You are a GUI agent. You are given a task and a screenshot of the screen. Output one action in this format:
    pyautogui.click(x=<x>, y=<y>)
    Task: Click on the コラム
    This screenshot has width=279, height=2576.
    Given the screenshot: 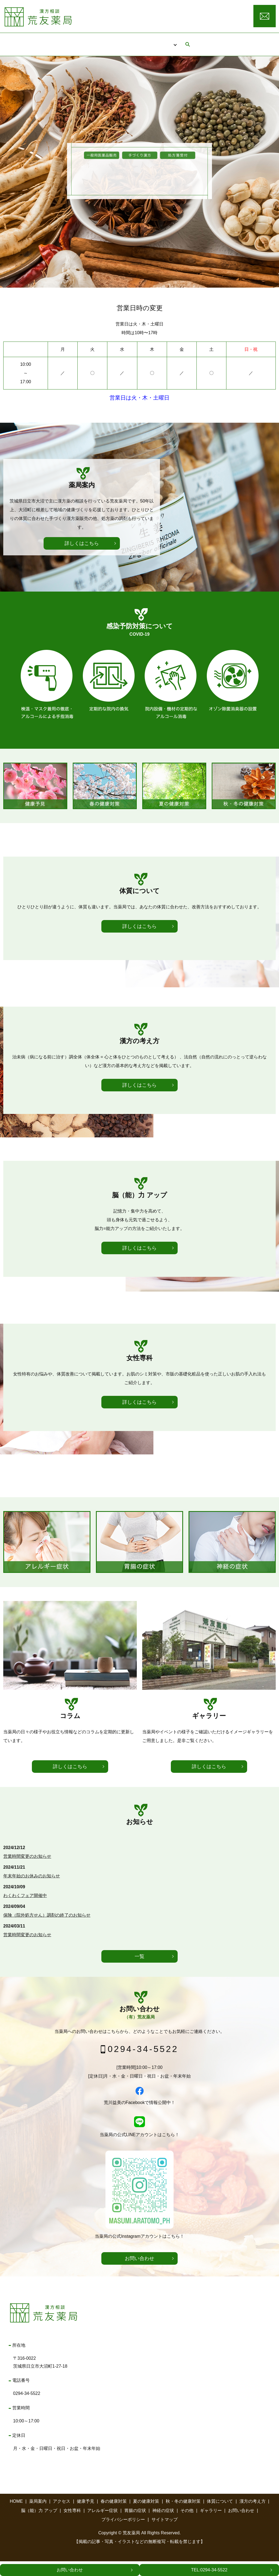 What is the action you would take?
    pyautogui.click(x=187, y=40)
    